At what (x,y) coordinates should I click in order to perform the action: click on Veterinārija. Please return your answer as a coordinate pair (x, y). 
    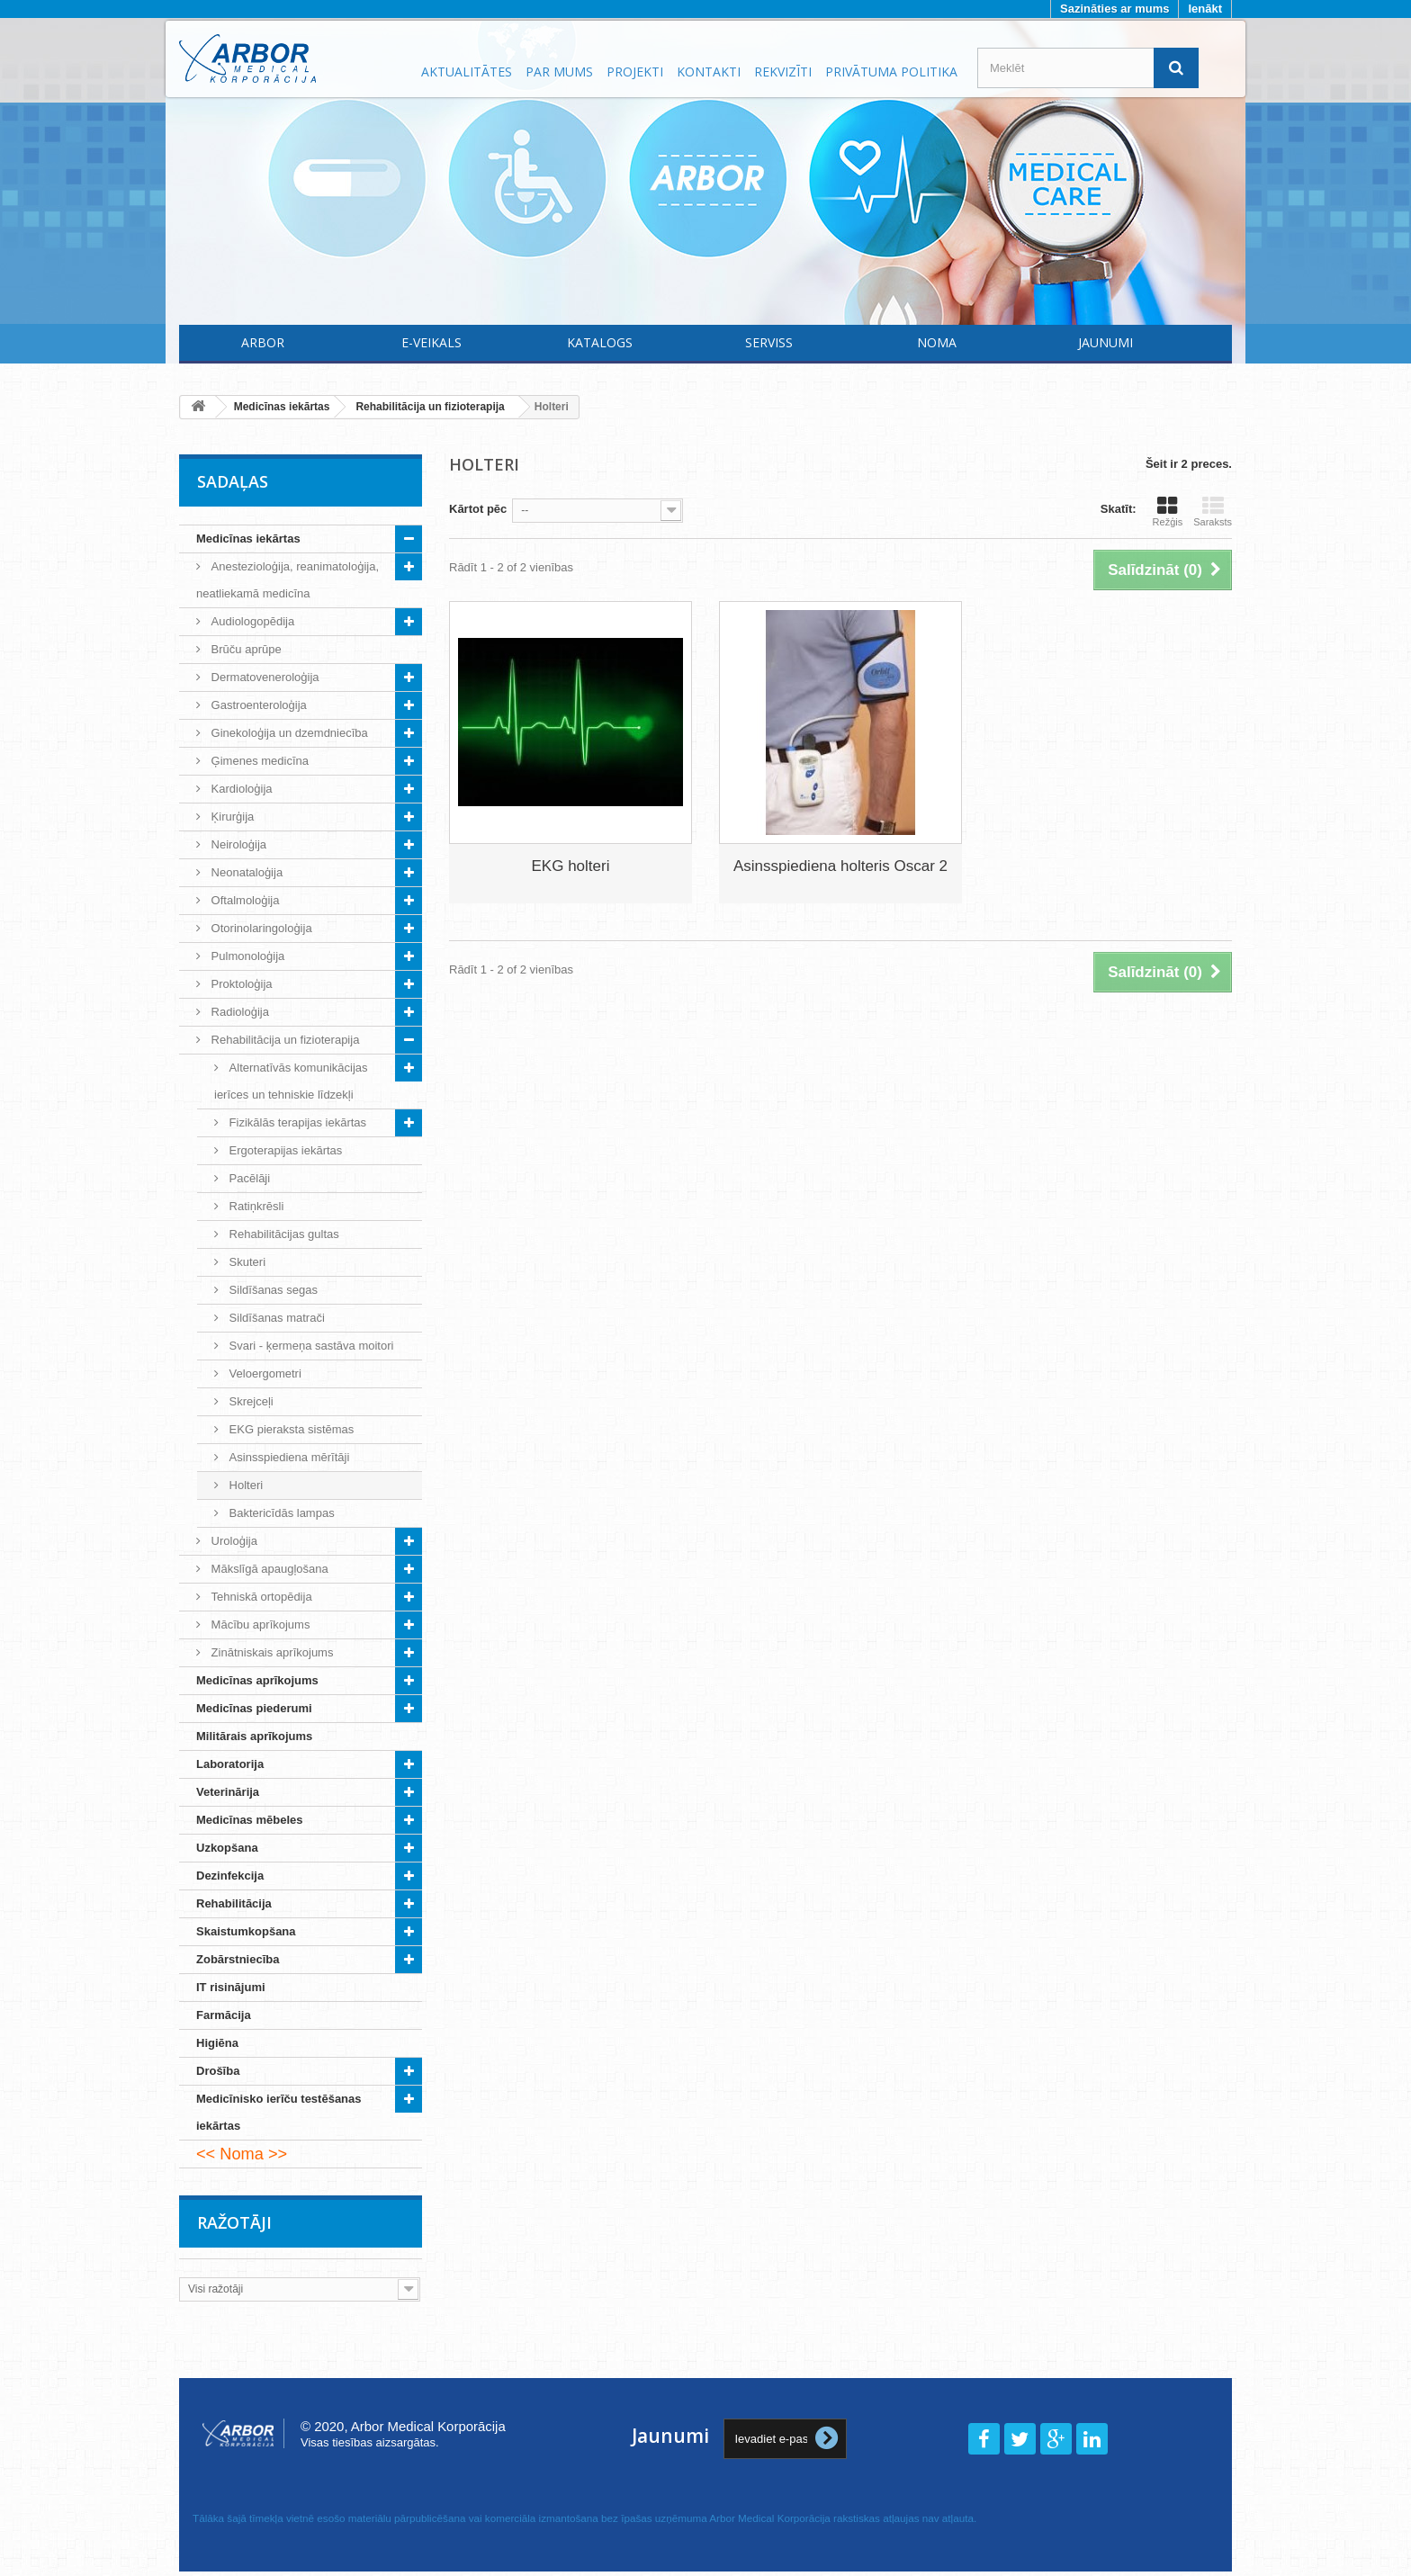
    Looking at the image, I should click on (227, 1792).